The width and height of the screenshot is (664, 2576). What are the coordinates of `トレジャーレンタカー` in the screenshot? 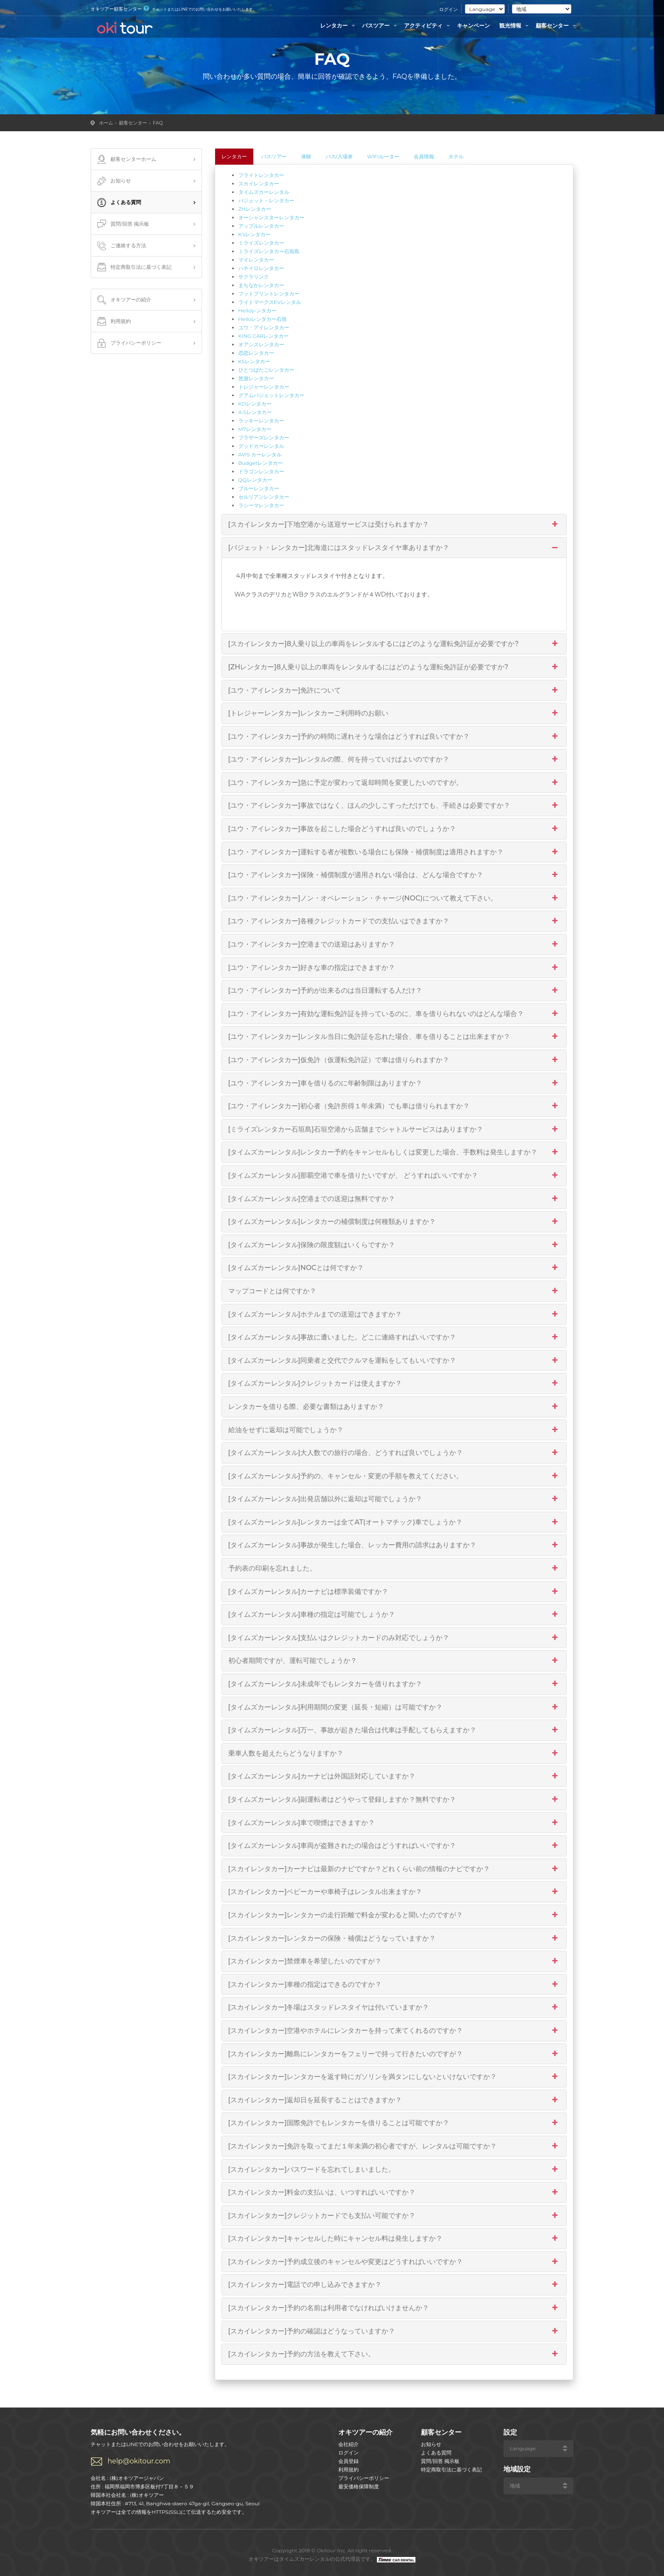 It's located at (263, 387).